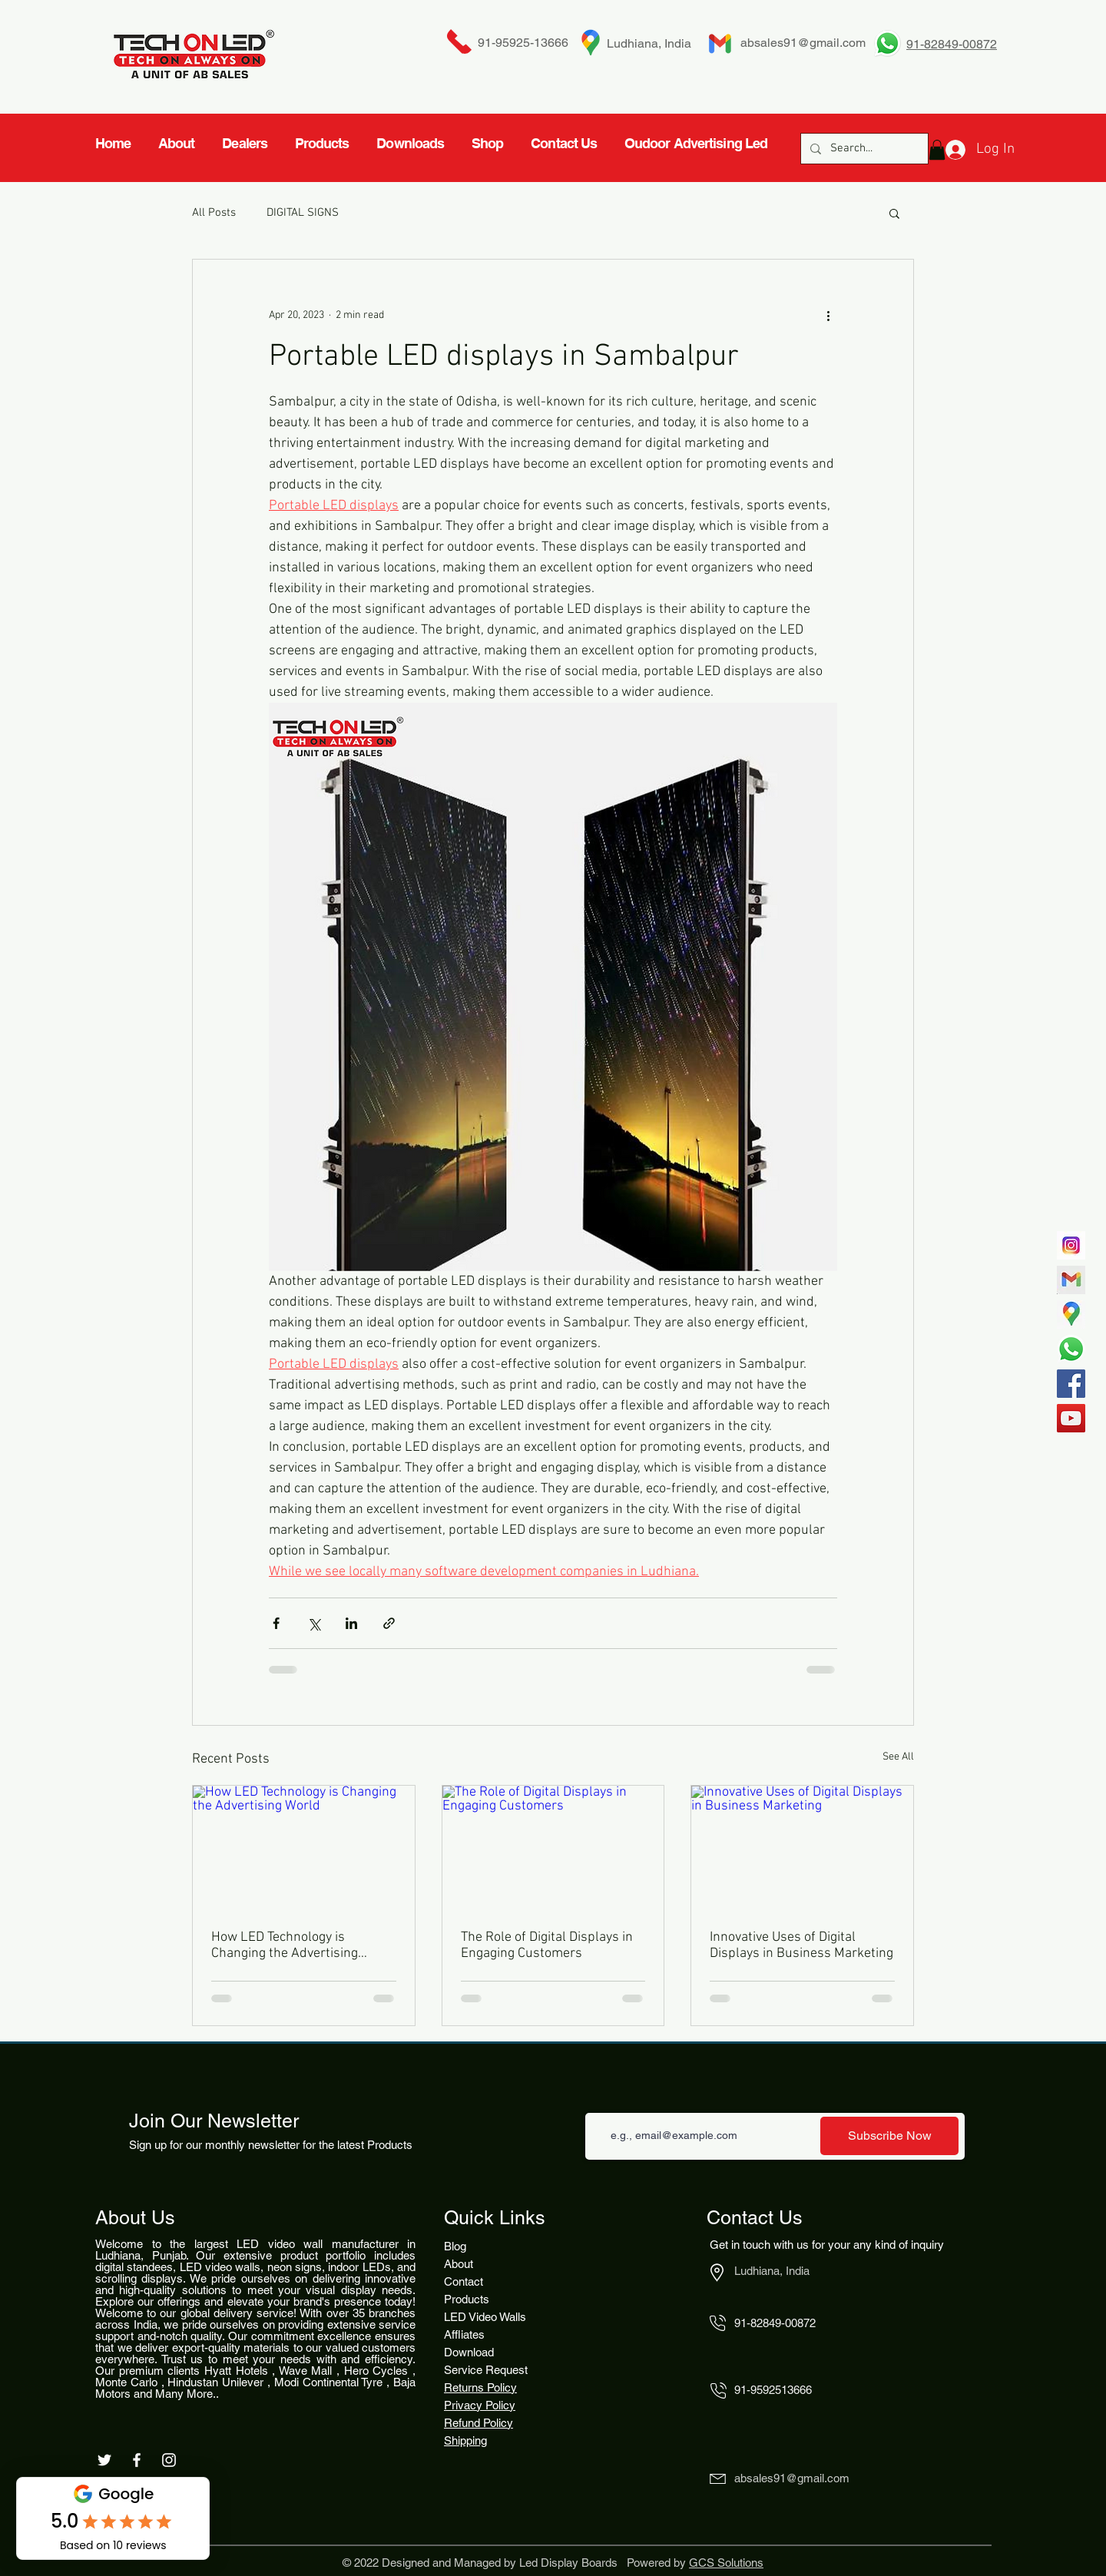 The image size is (1106, 2576). I want to click on [Innovative Uses of Digital Displays in Business Marketing], so click(802, 1848).